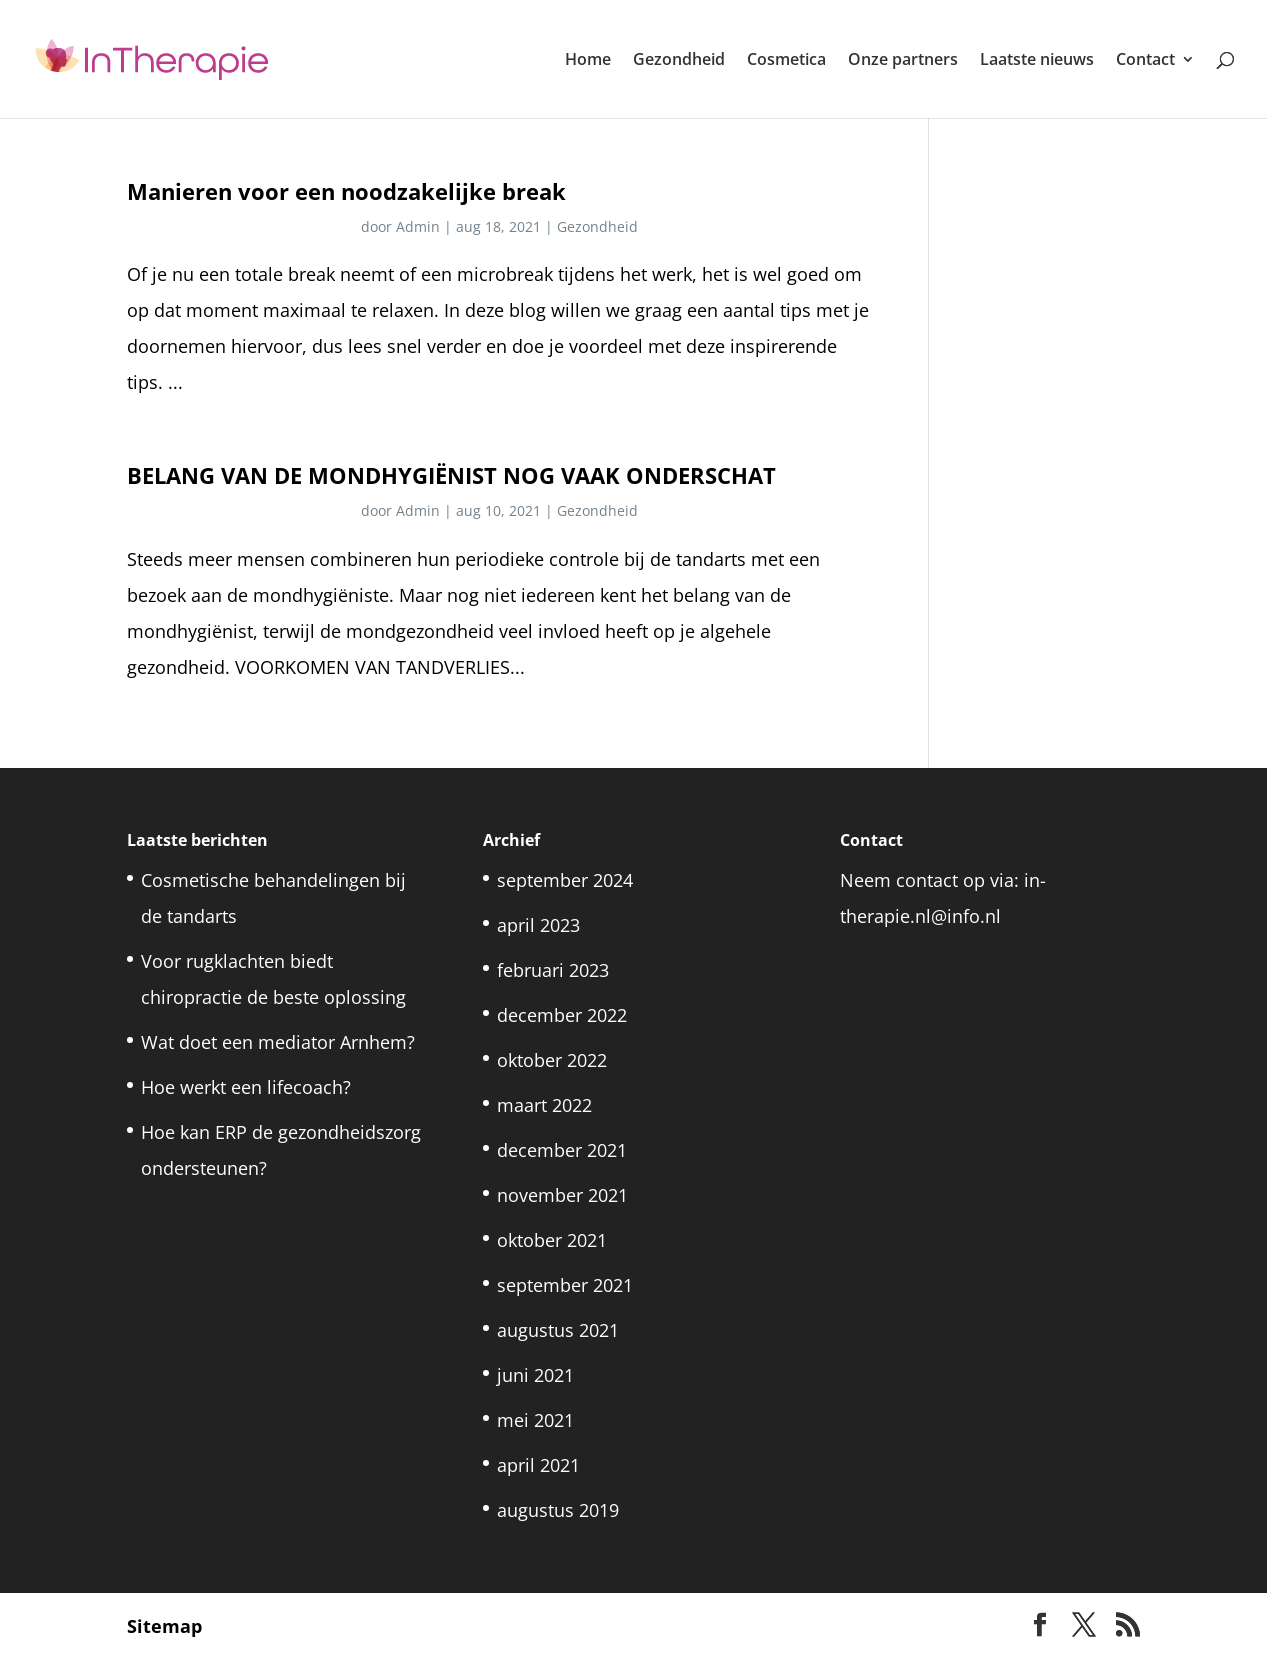  I want to click on augustus 2019, so click(558, 1510).